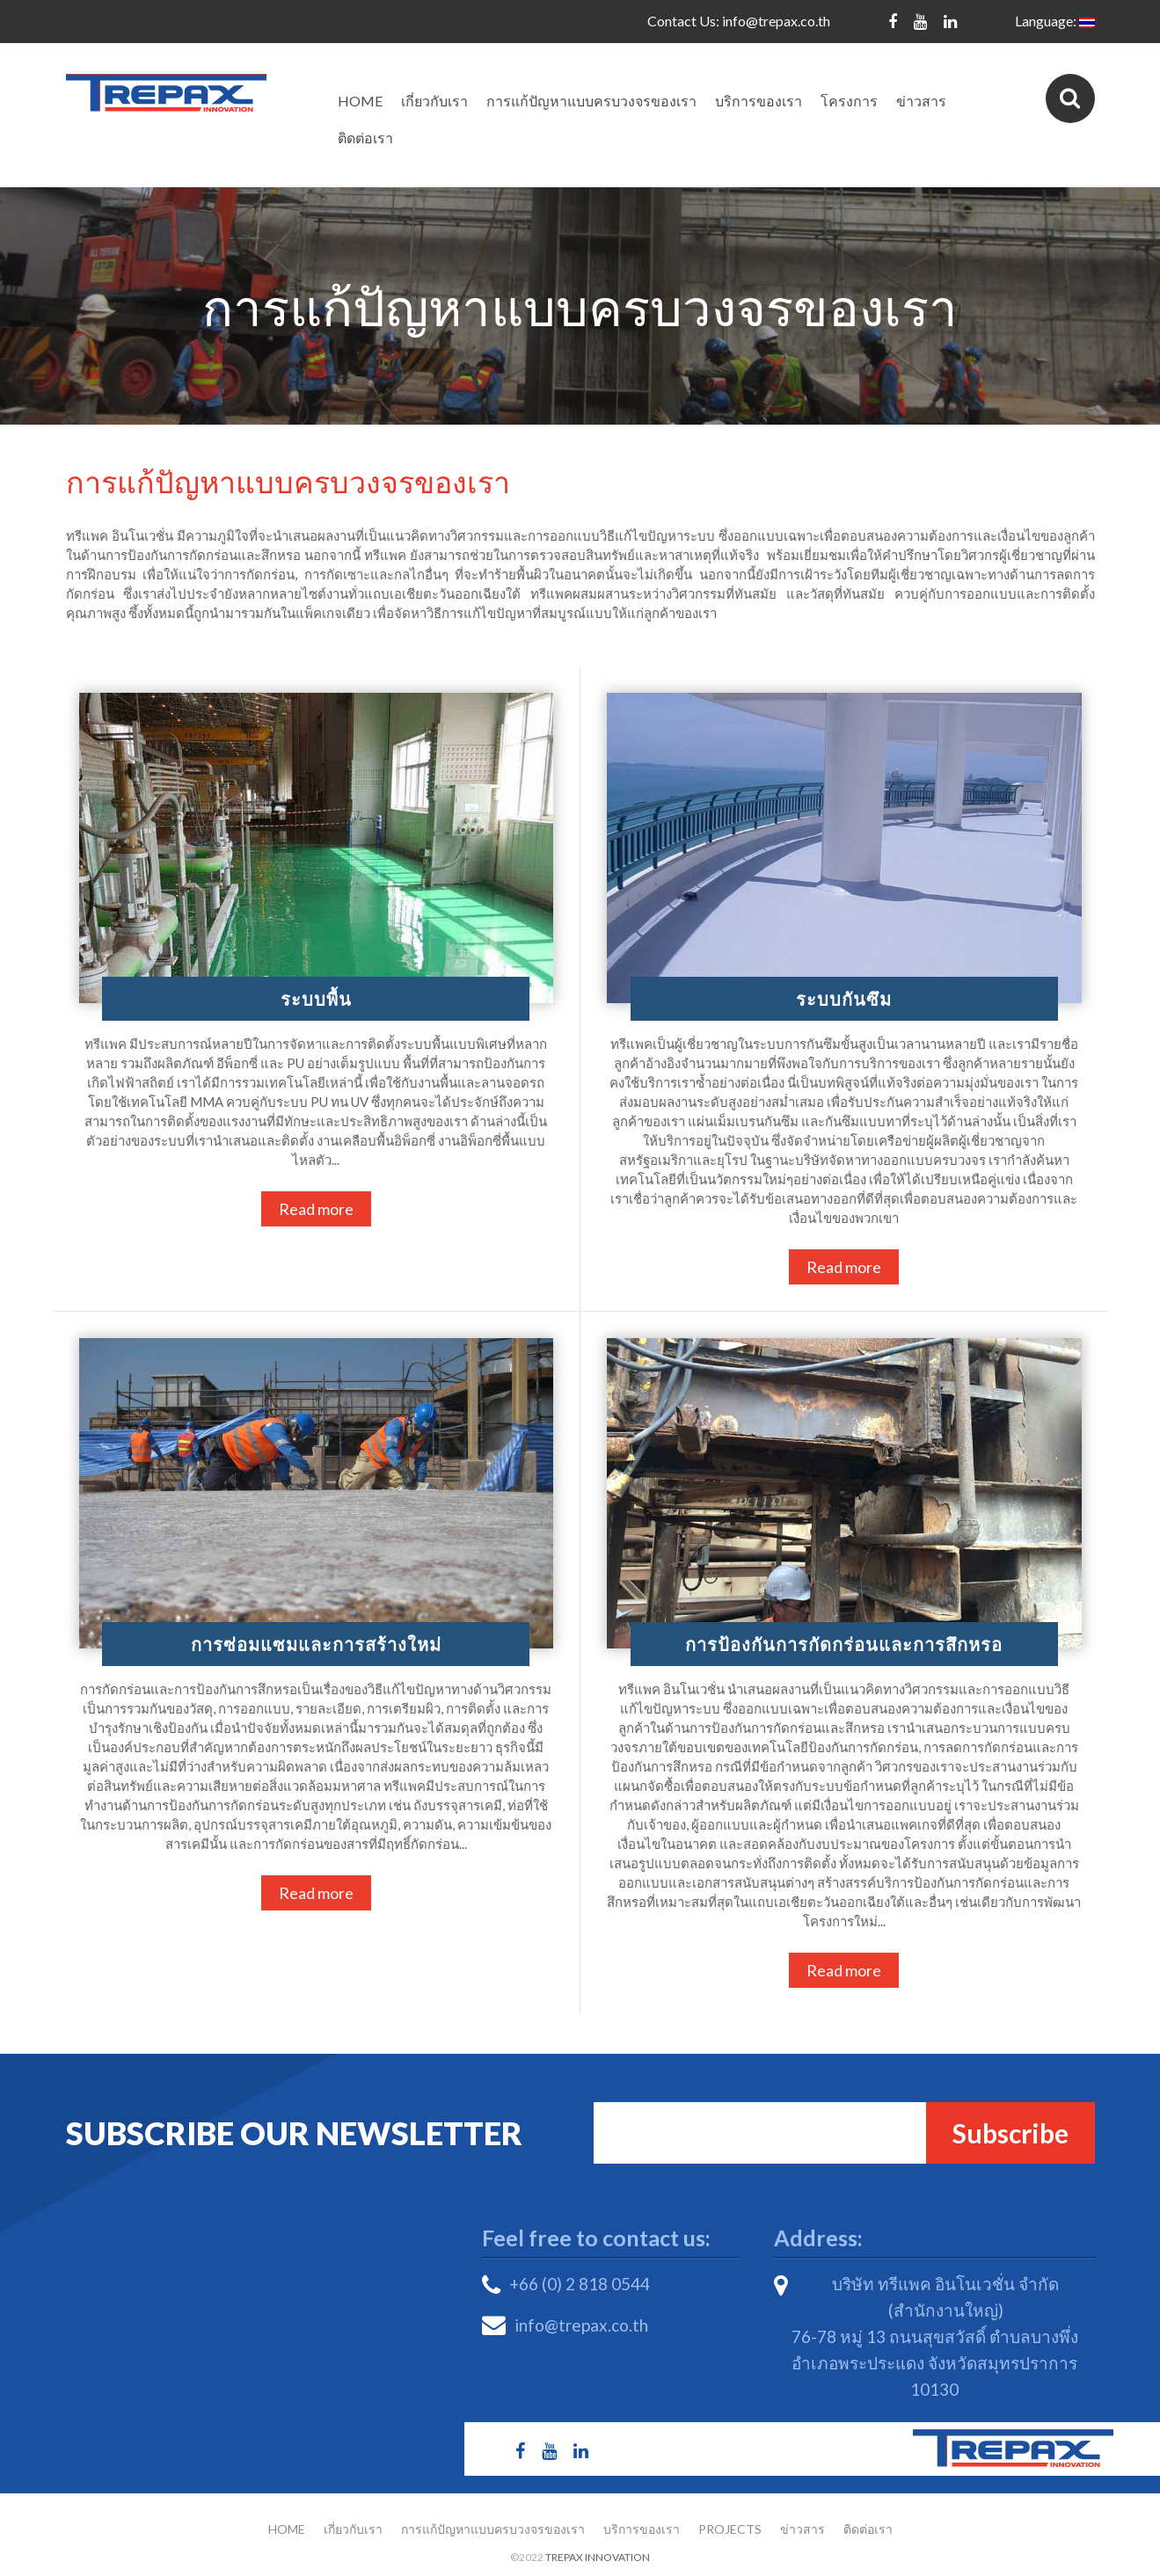 The width and height of the screenshot is (1160, 2576). I want to click on Home, so click(360, 100).